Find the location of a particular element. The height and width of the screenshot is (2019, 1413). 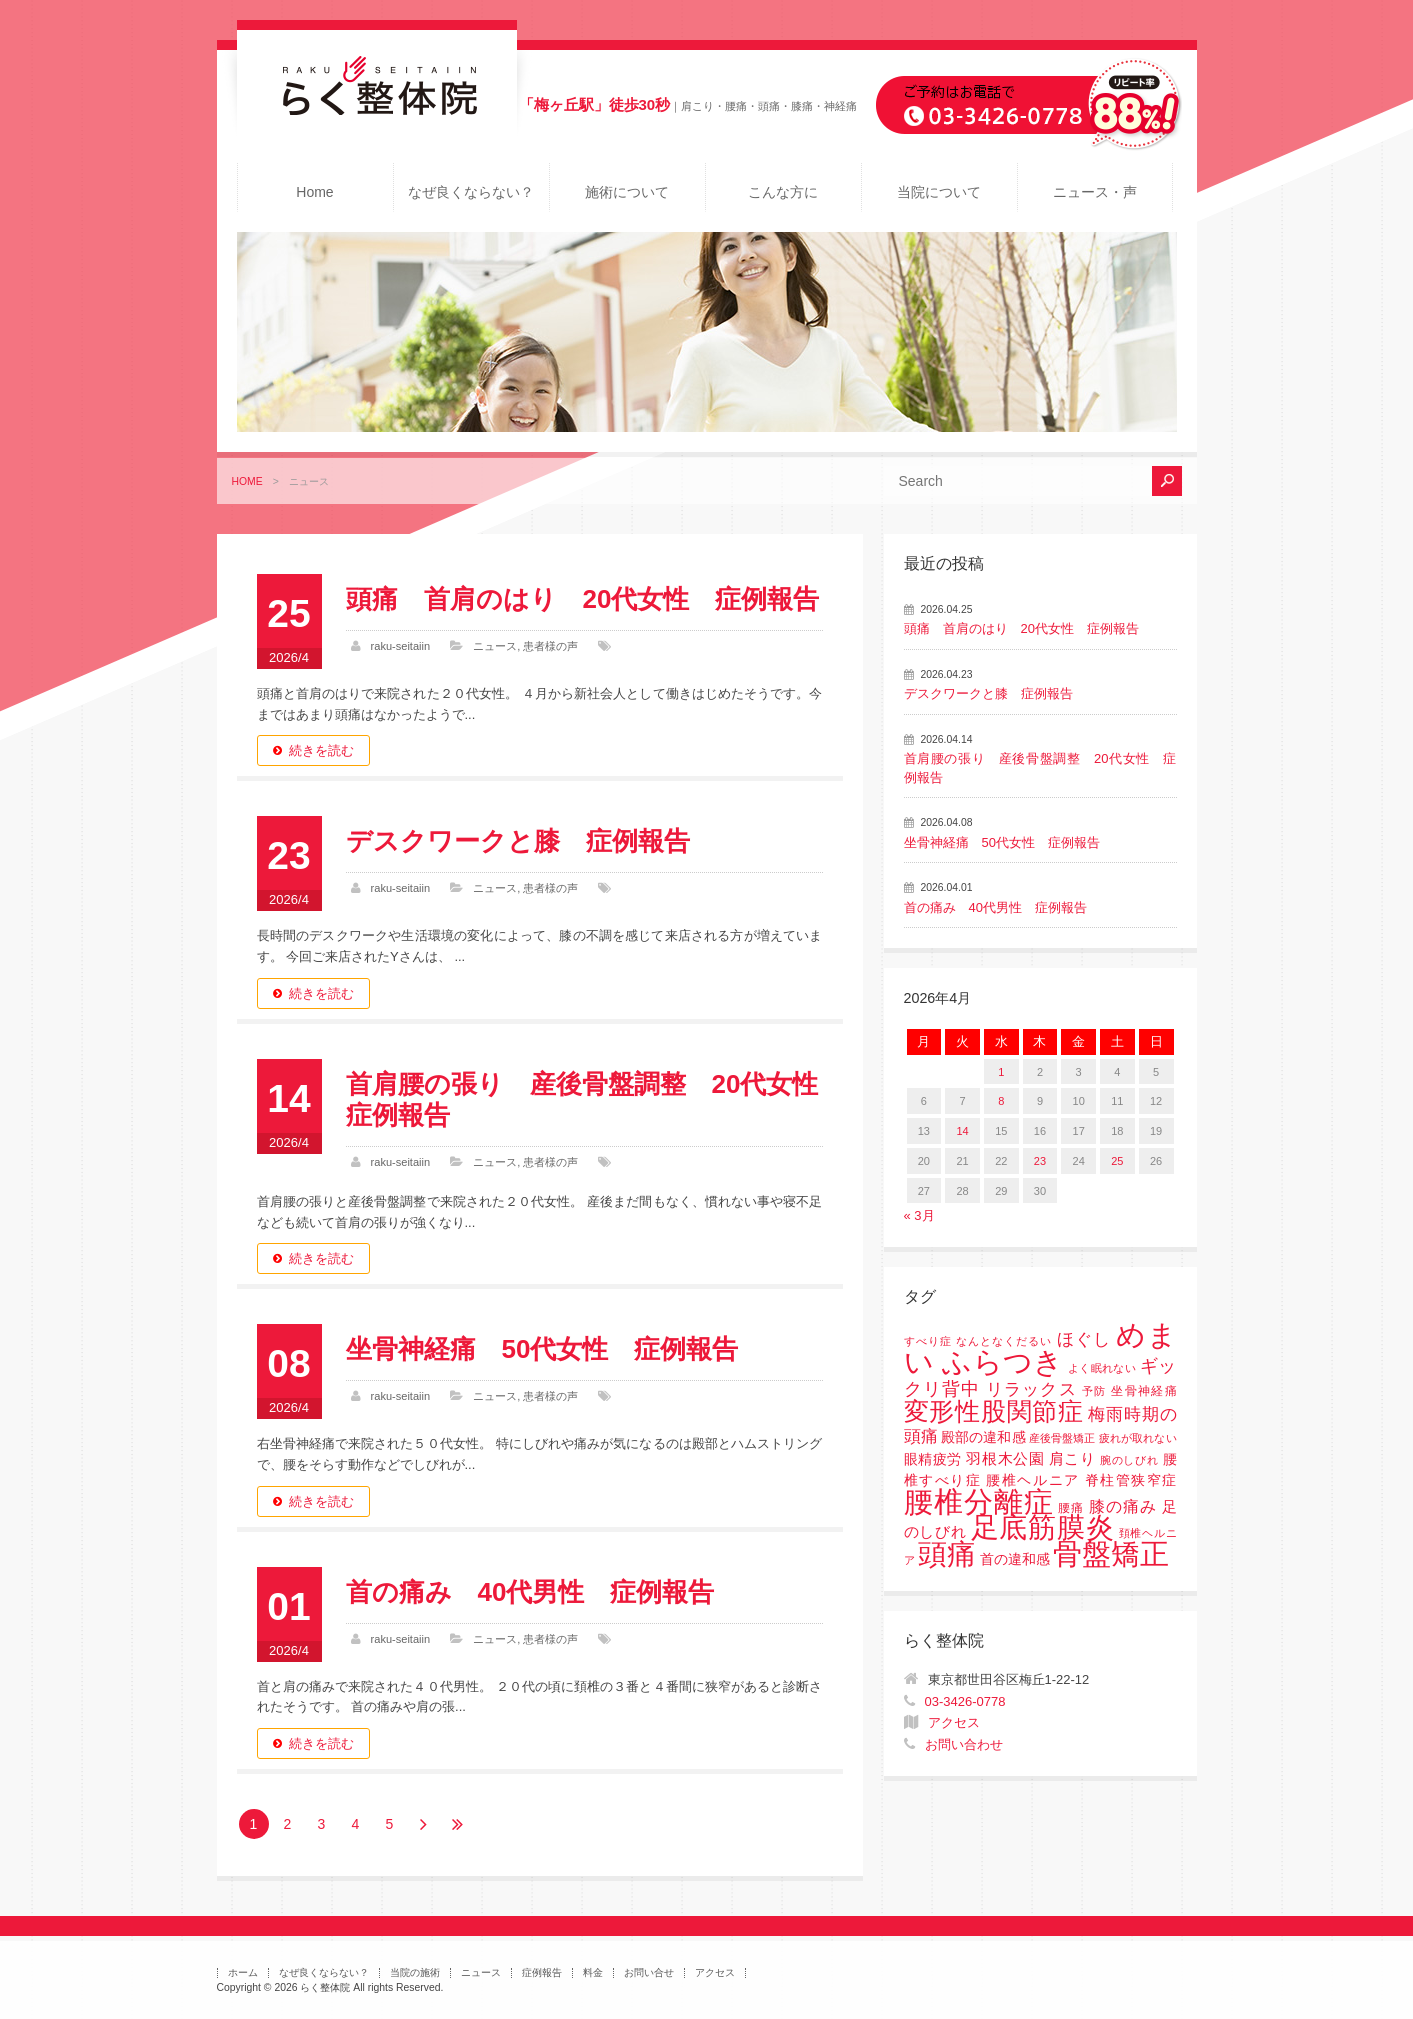

頭痛 首肩のはり 20代女性 症例報告 is located at coordinates (583, 599).